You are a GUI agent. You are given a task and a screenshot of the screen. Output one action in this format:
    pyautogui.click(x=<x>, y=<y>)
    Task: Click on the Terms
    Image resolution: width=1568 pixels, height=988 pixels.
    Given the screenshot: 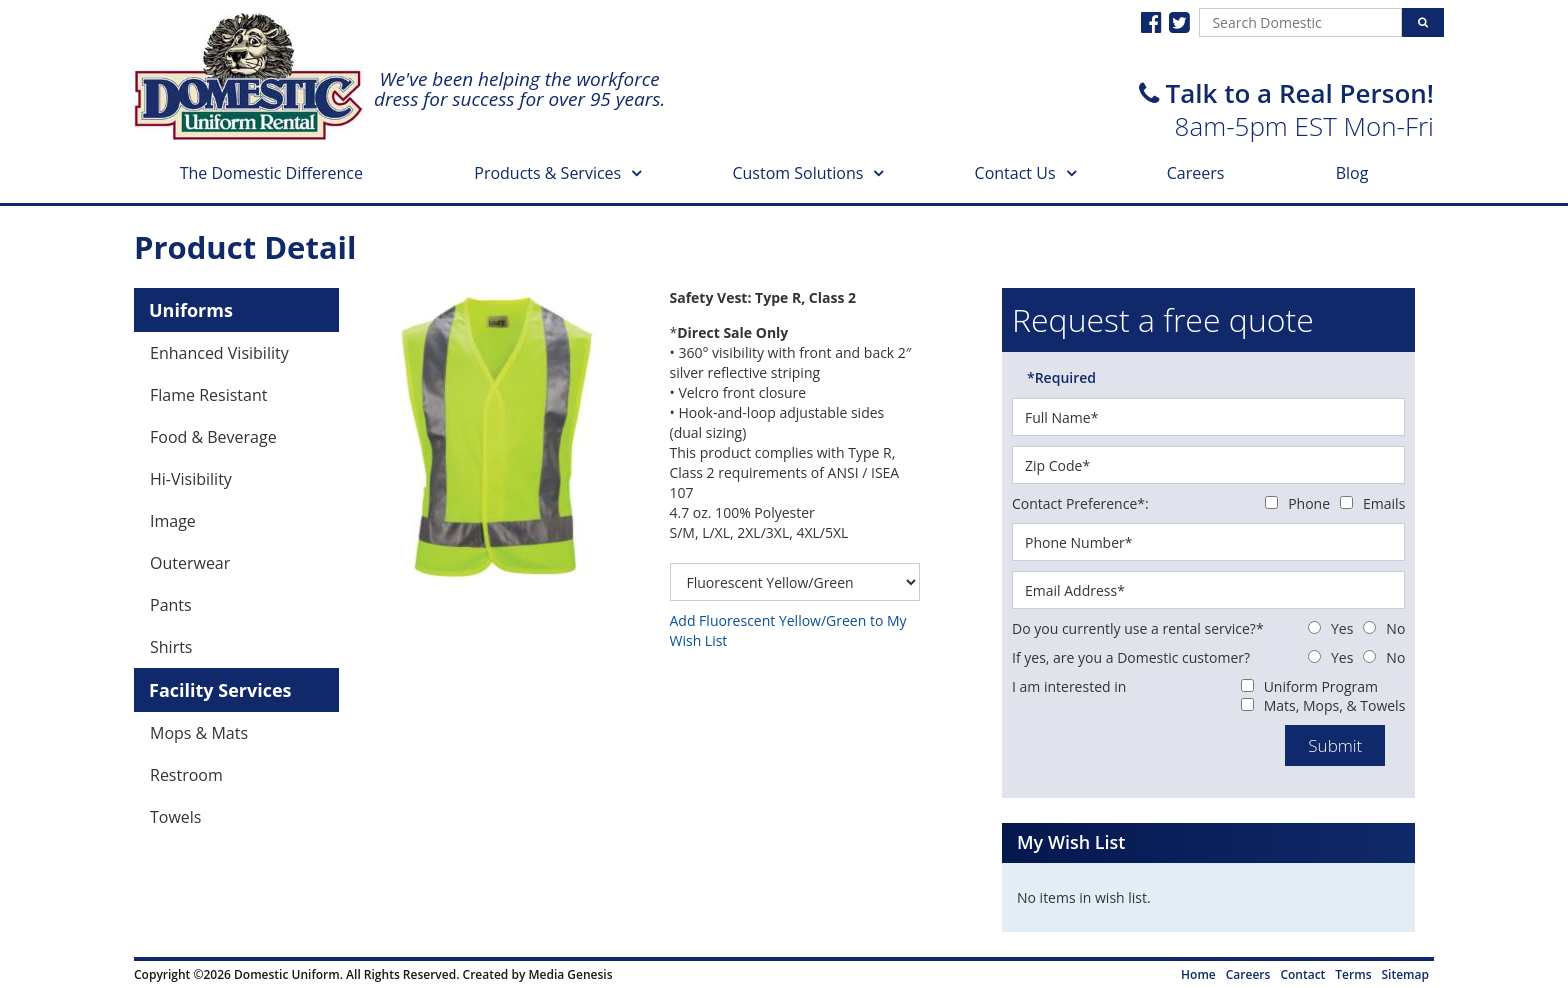 What is the action you would take?
    pyautogui.click(x=1353, y=974)
    